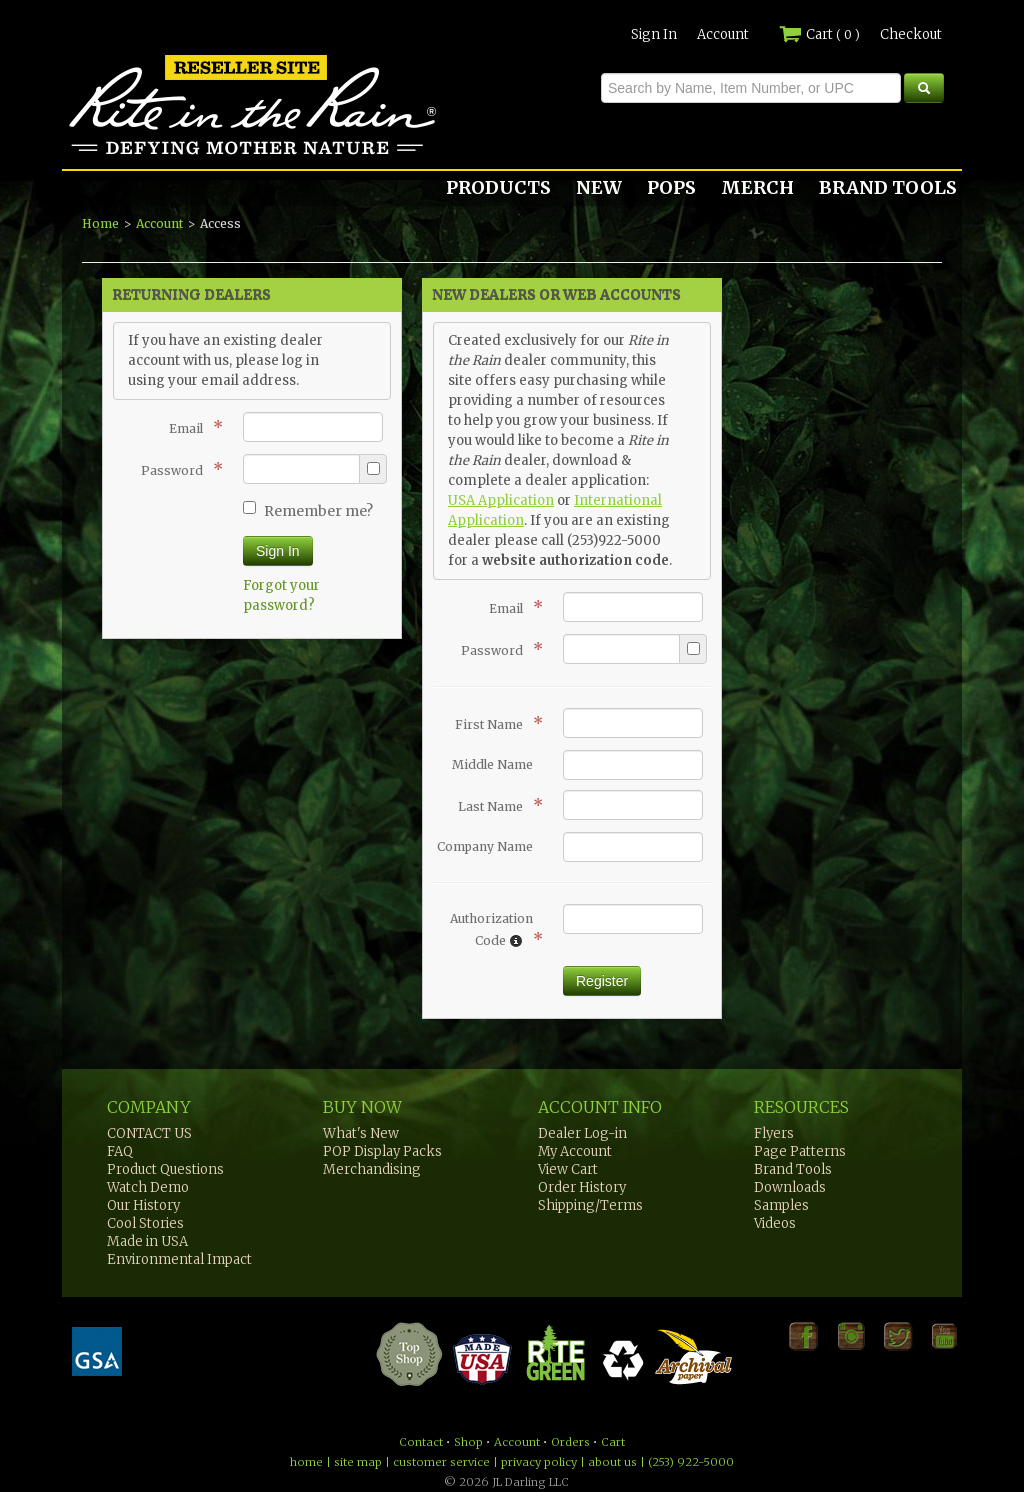  I want to click on Sign In, so click(654, 34).